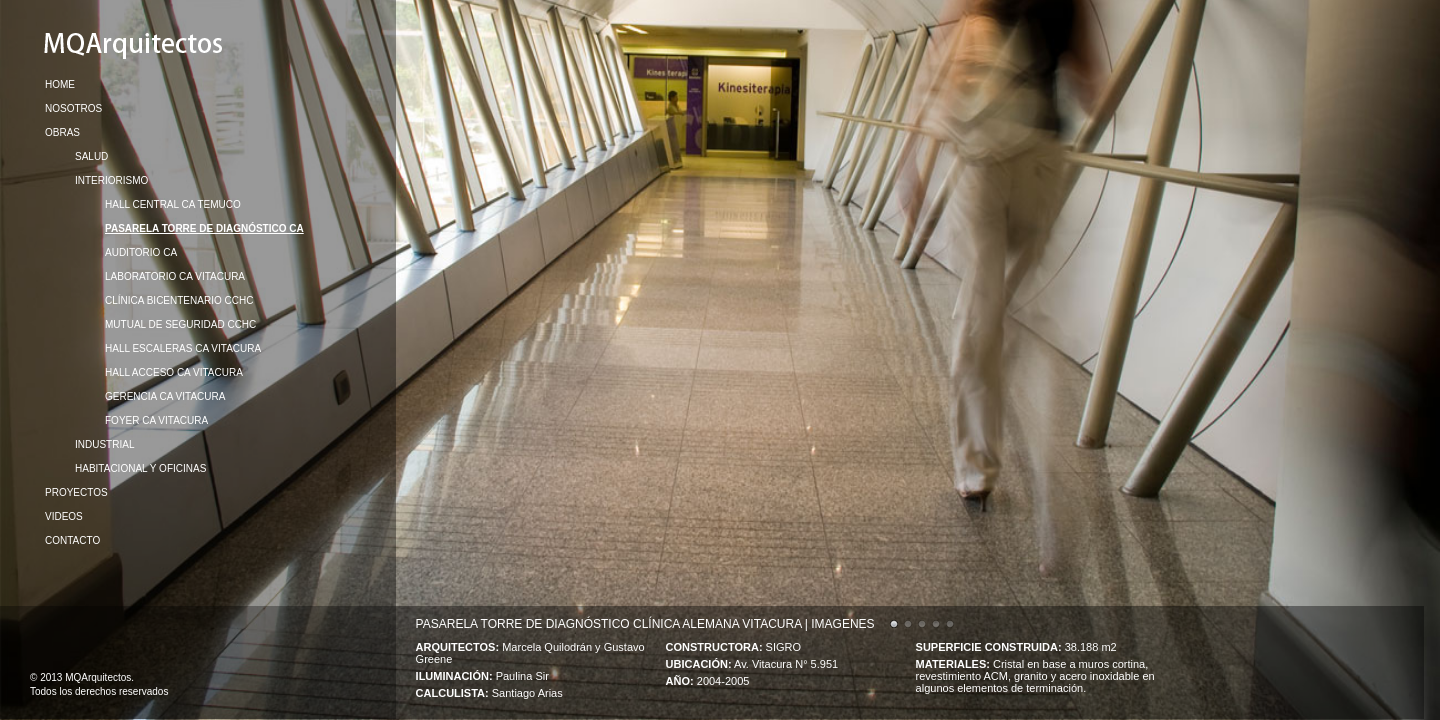  I want to click on GERENCIA CA VITACURA, so click(165, 396).